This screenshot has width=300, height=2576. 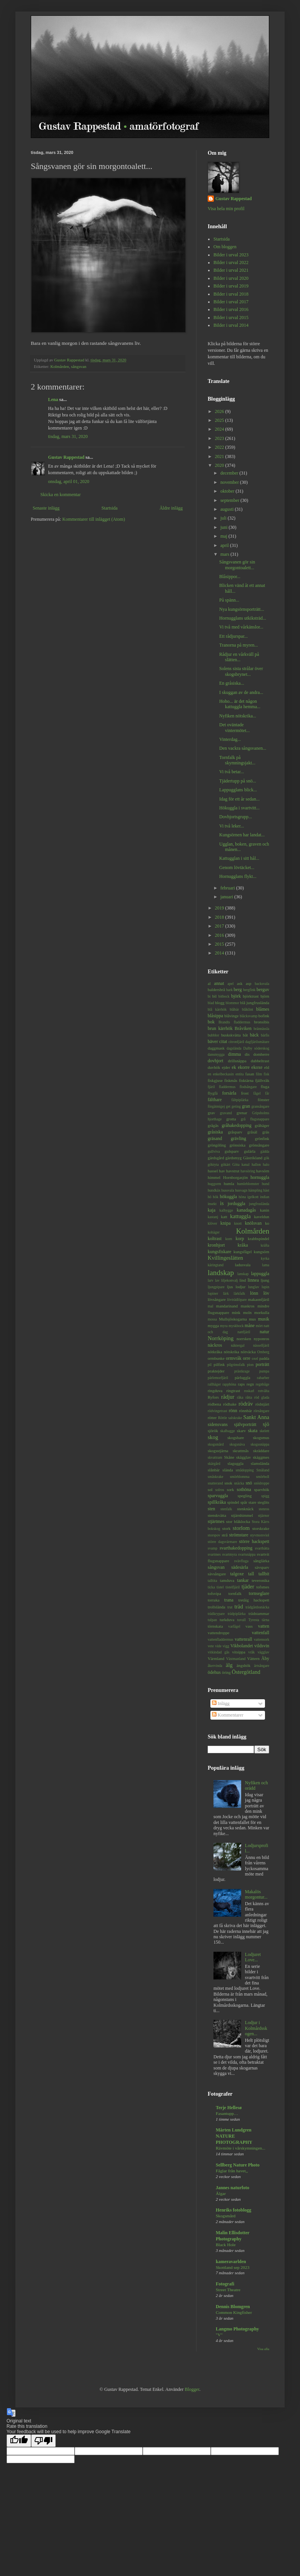 I want to click on april, so click(x=225, y=545).